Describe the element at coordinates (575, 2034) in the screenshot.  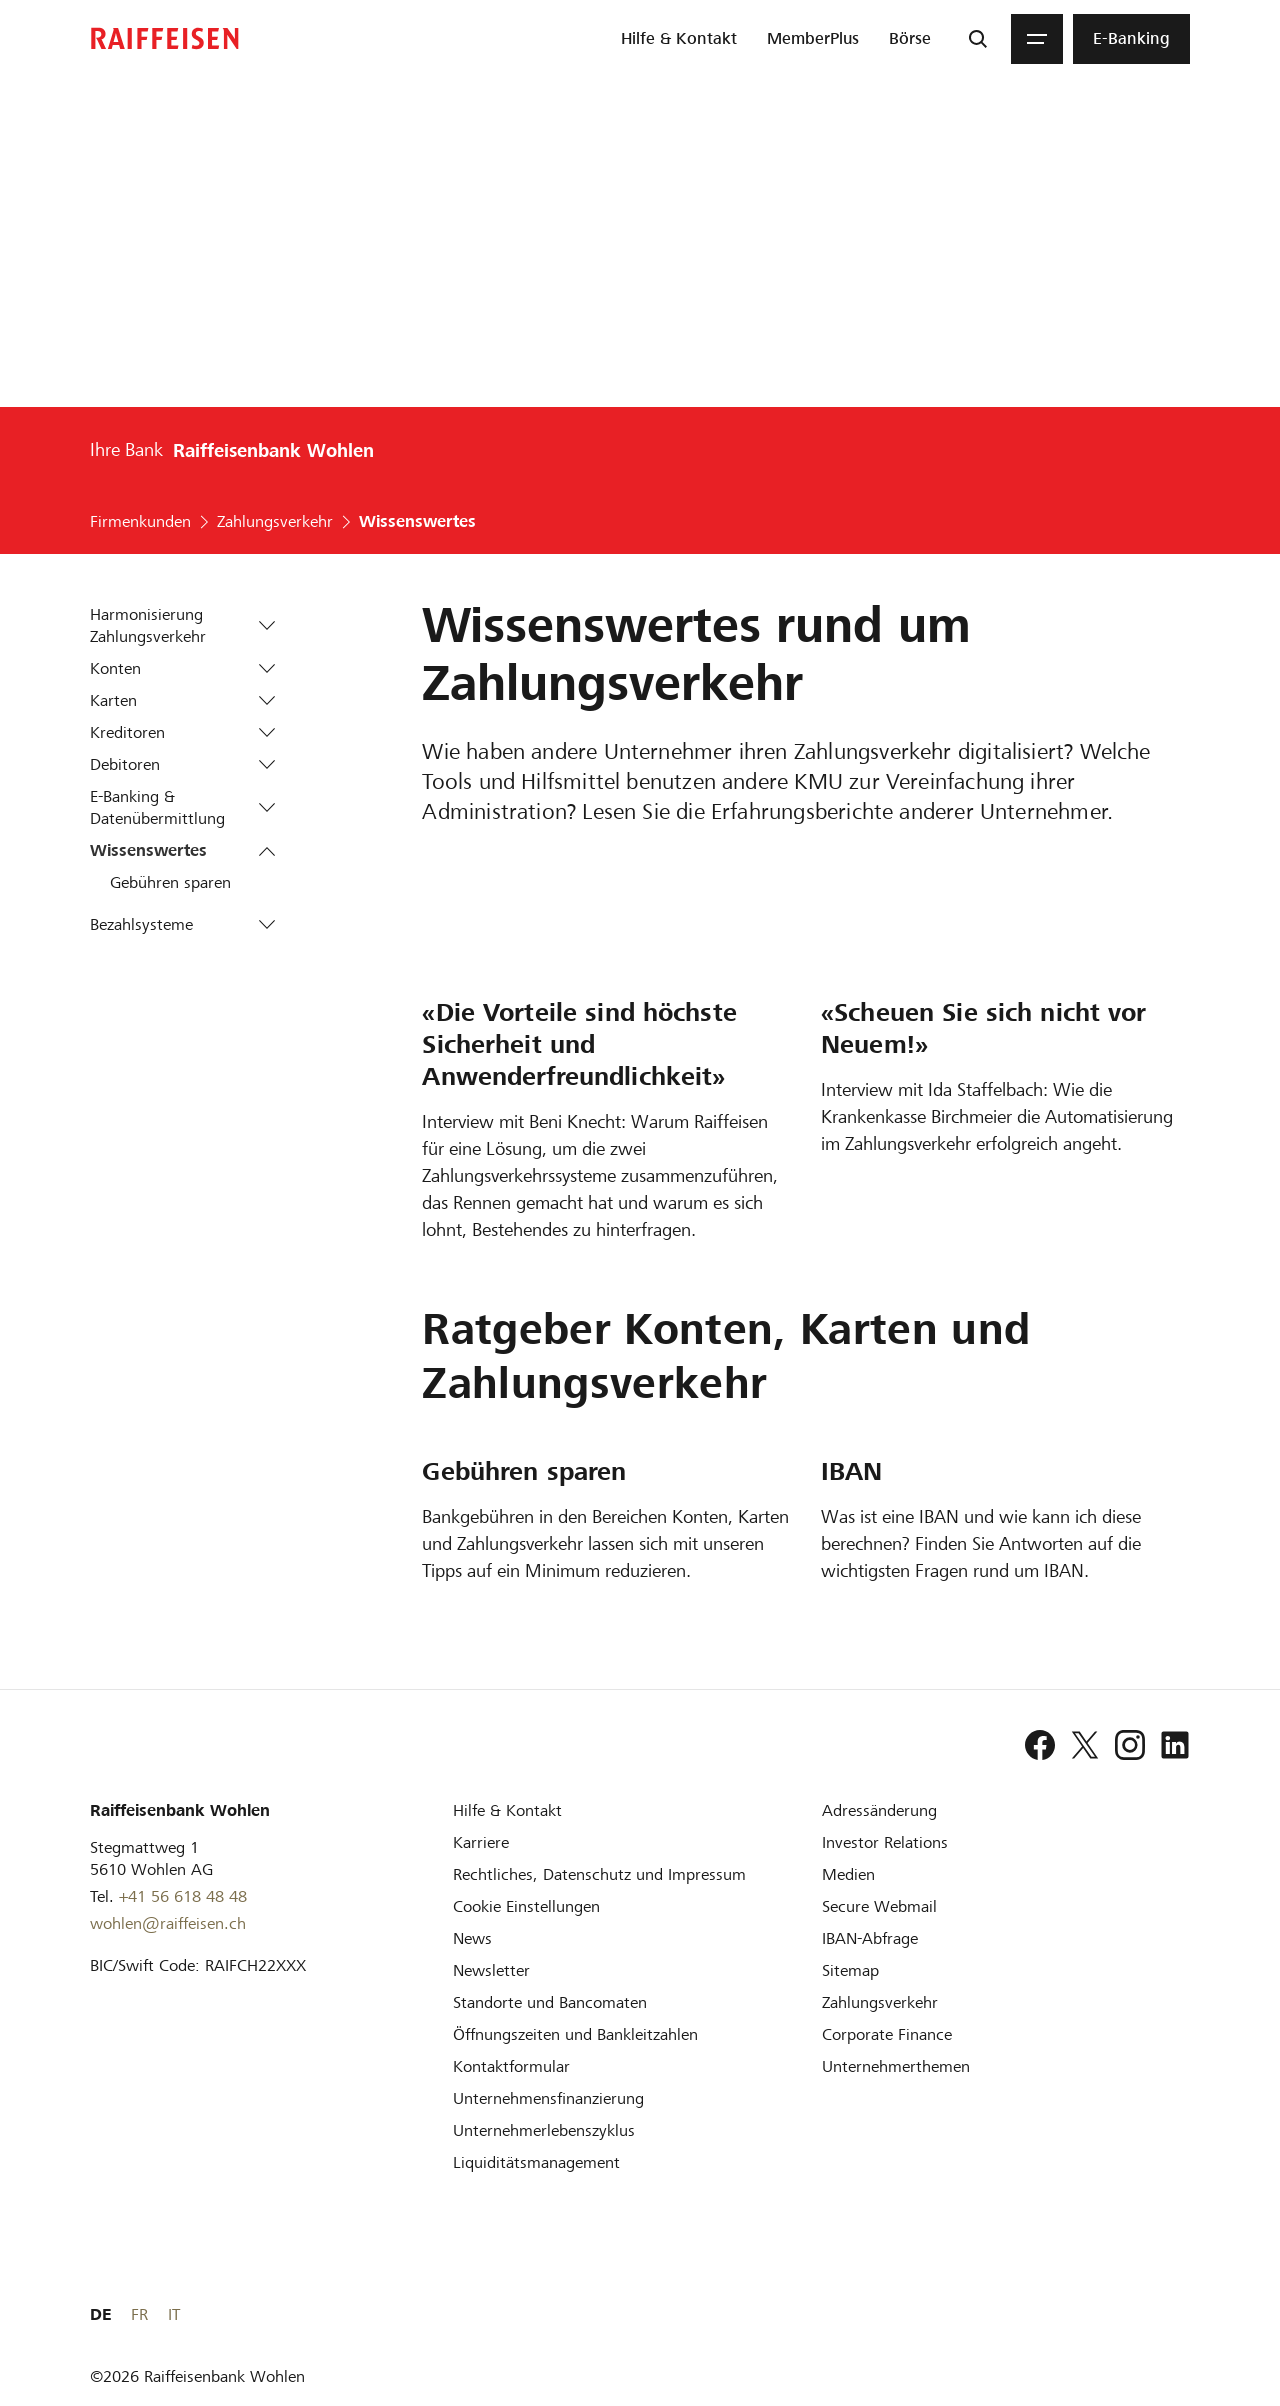
I see `[Öffnungszeiten und Bankleitzahlen]` at that location.